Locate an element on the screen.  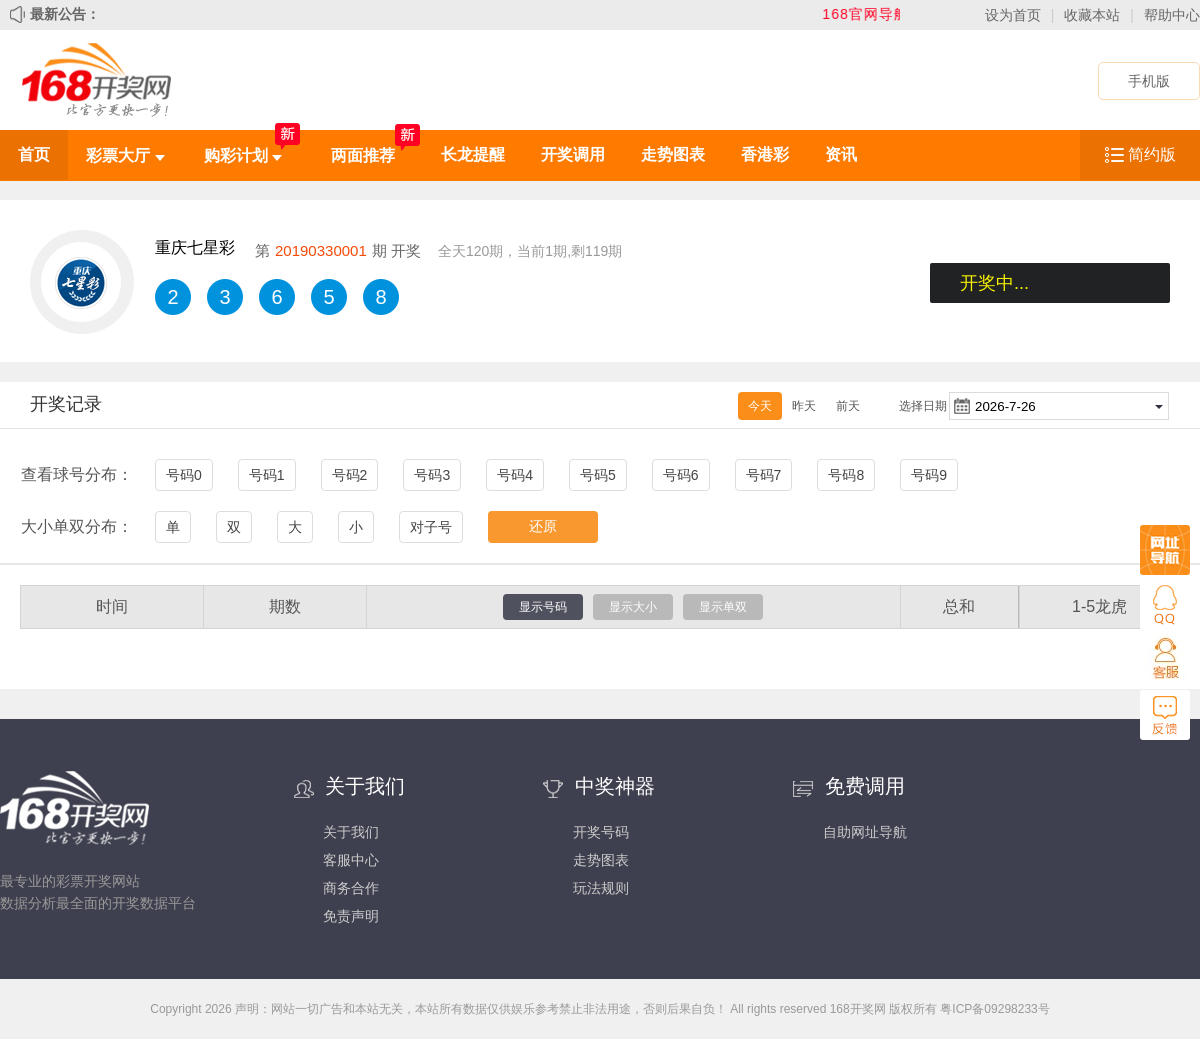
手机版 is located at coordinates (1149, 81).